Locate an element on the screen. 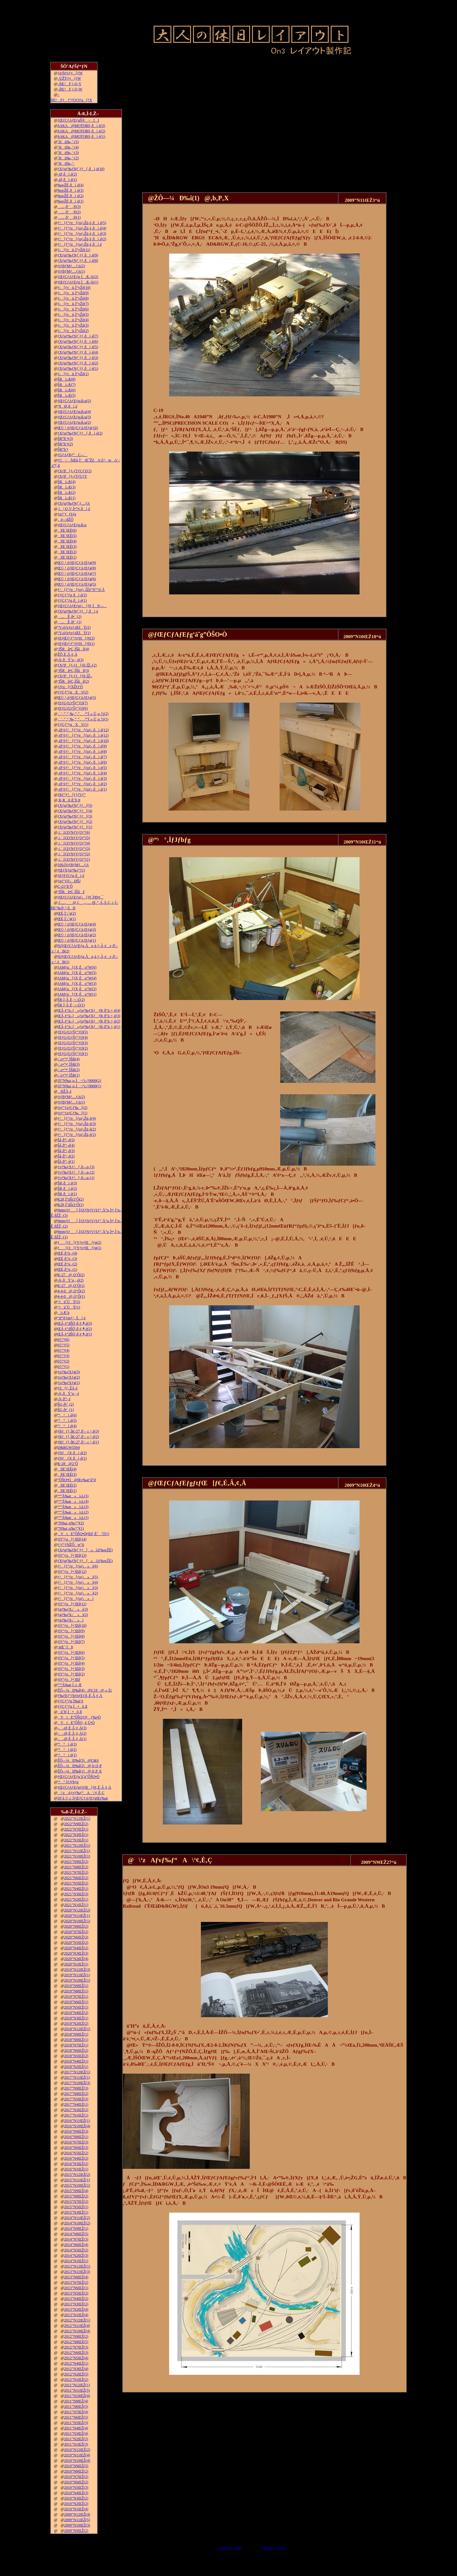  K-28@2‘Ô is located at coordinates (67, 1463).